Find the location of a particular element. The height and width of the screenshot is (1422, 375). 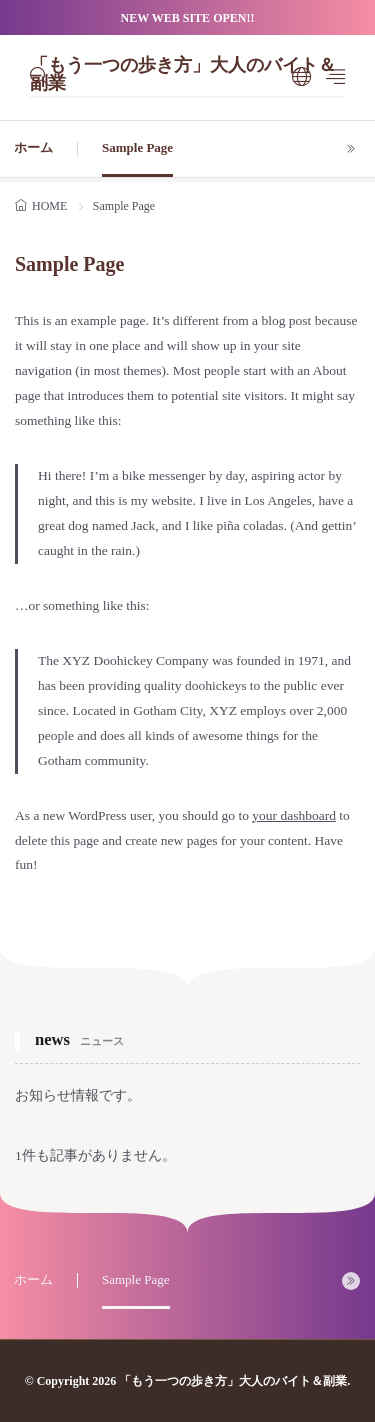

NEW WEB SITE OPEN!! is located at coordinates (188, 18).